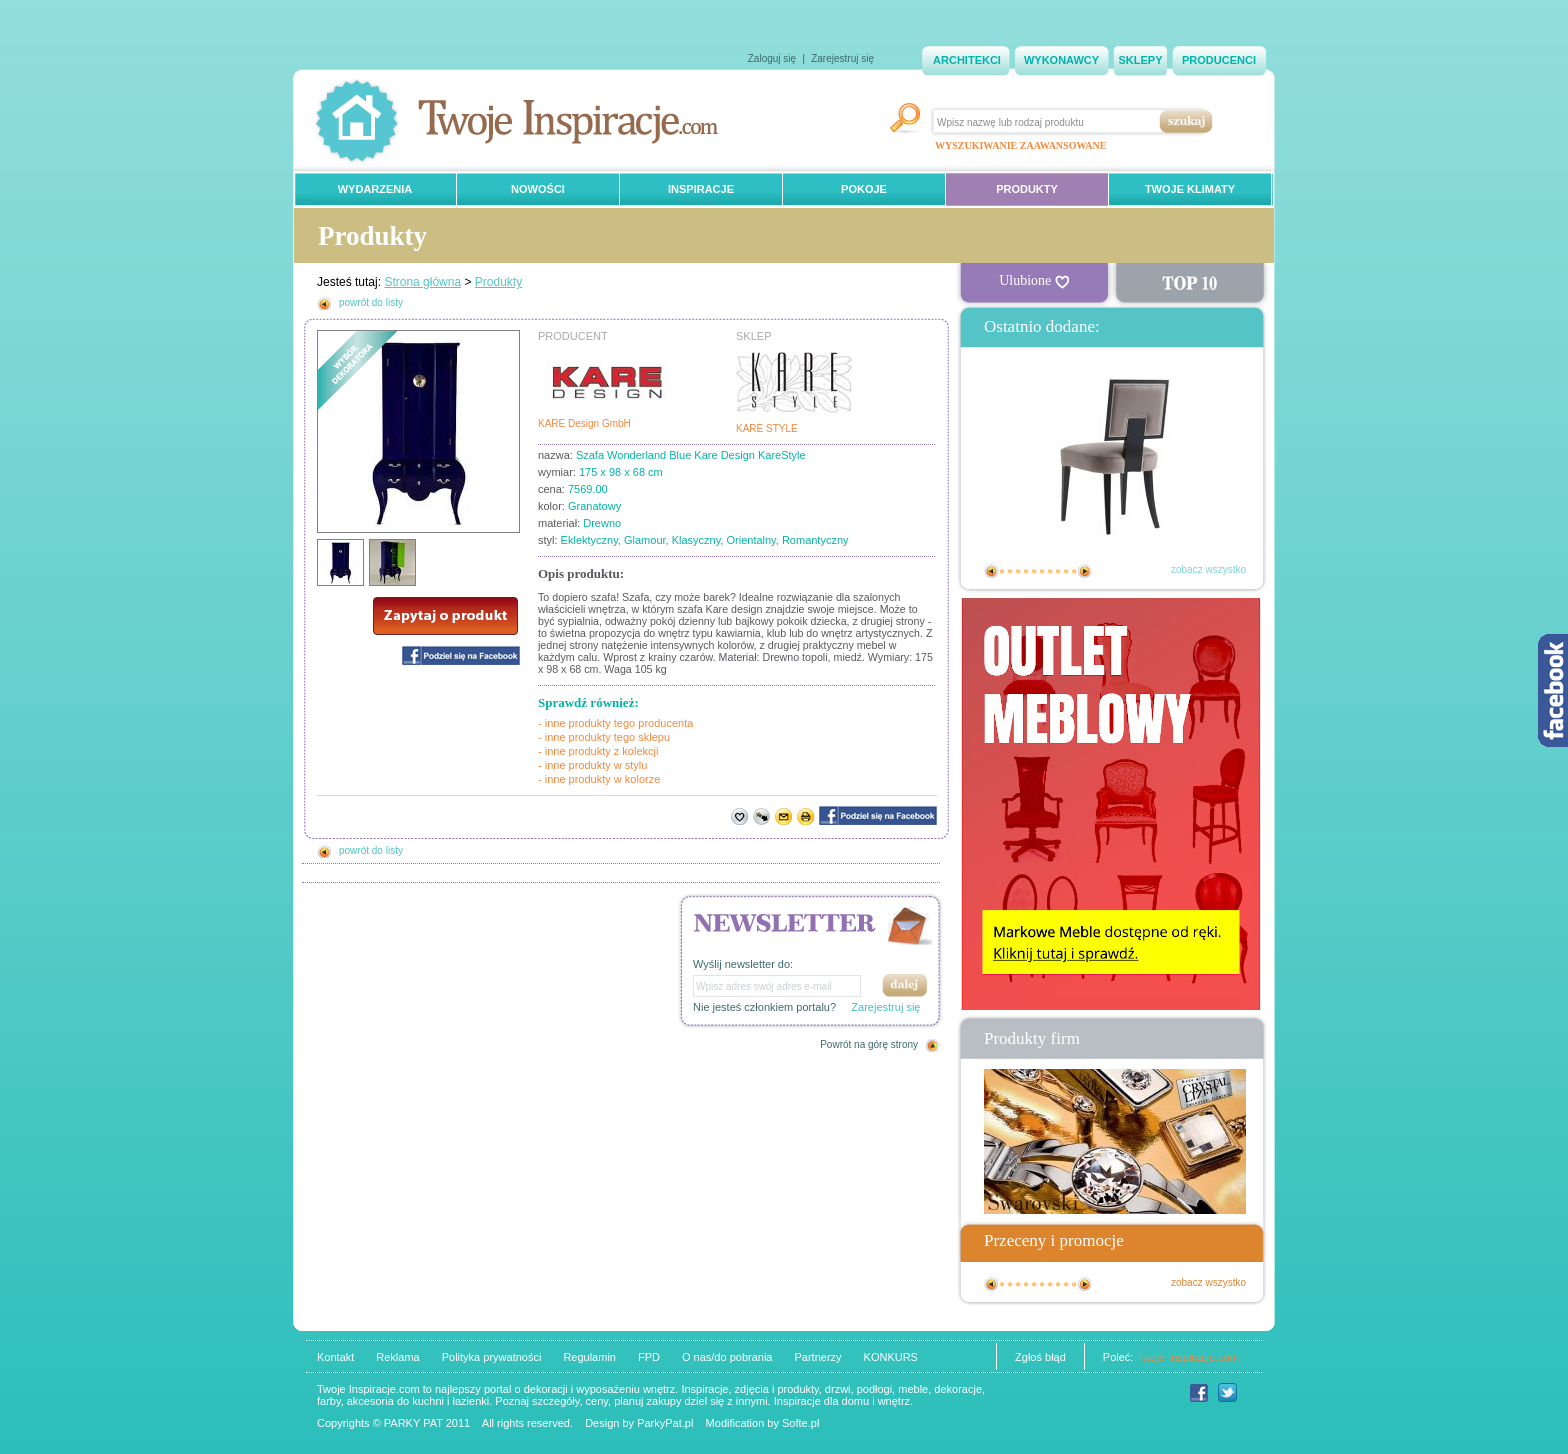 The height and width of the screenshot is (1454, 1568). Describe the element at coordinates (615, 723) in the screenshot. I see `- inne produkty tego producenta` at that location.